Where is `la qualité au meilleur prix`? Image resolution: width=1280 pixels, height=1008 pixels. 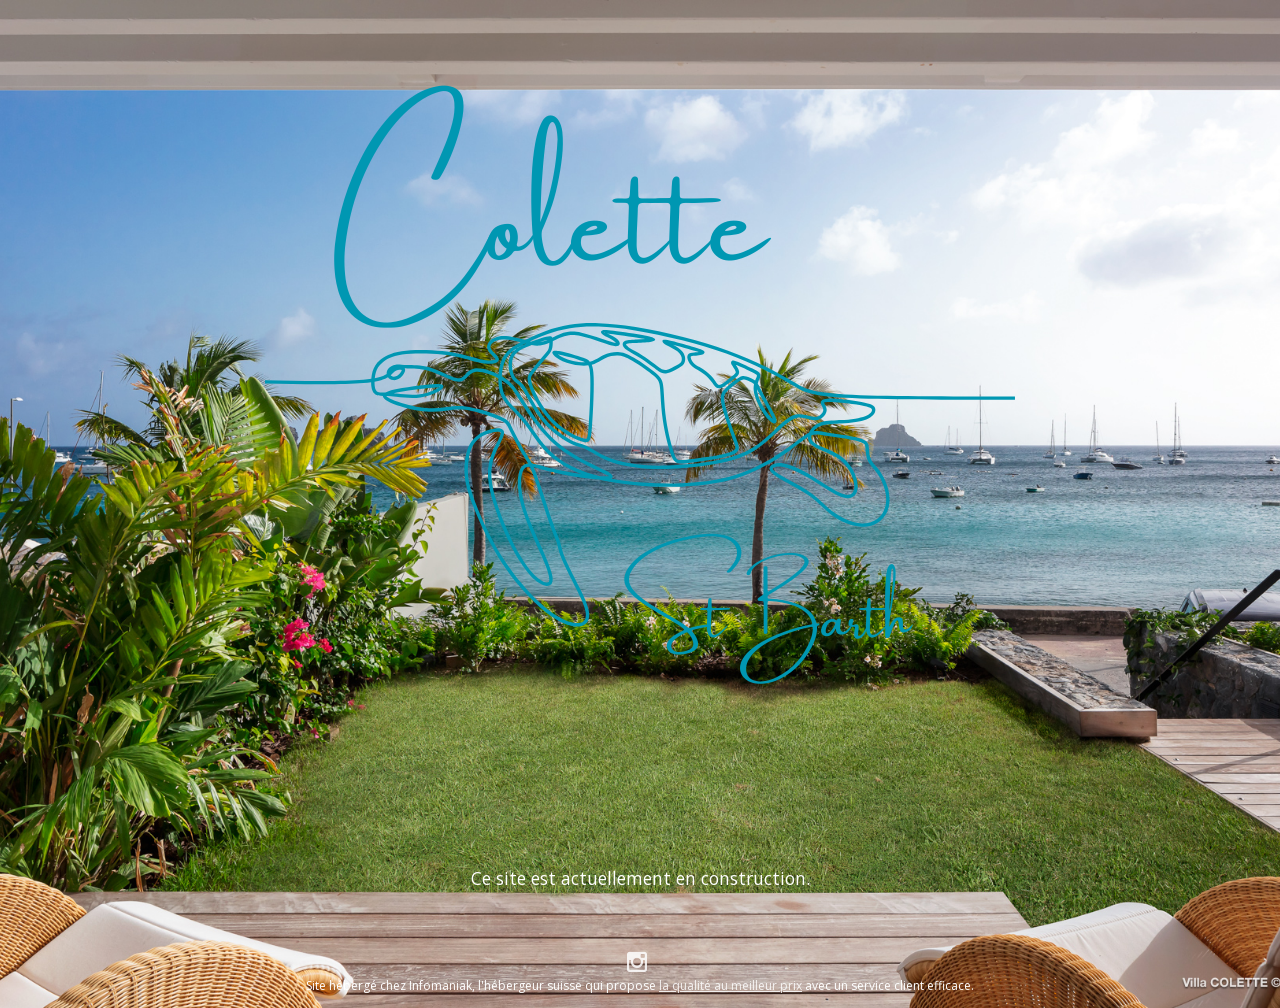
la qualité au meilleur prix is located at coordinates (730, 985).